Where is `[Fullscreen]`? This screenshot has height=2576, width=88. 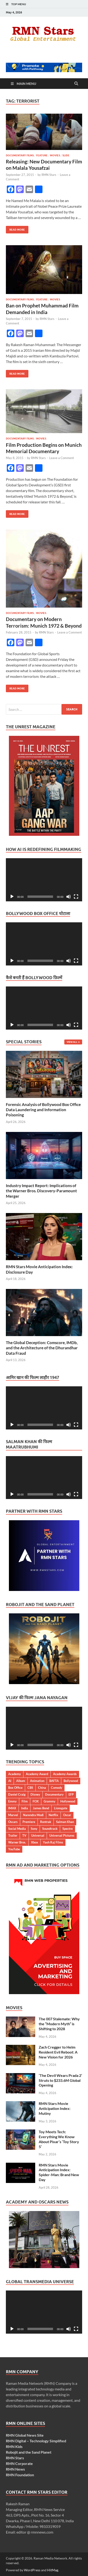
[Fullscreen] is located at coordinates (76, 896).